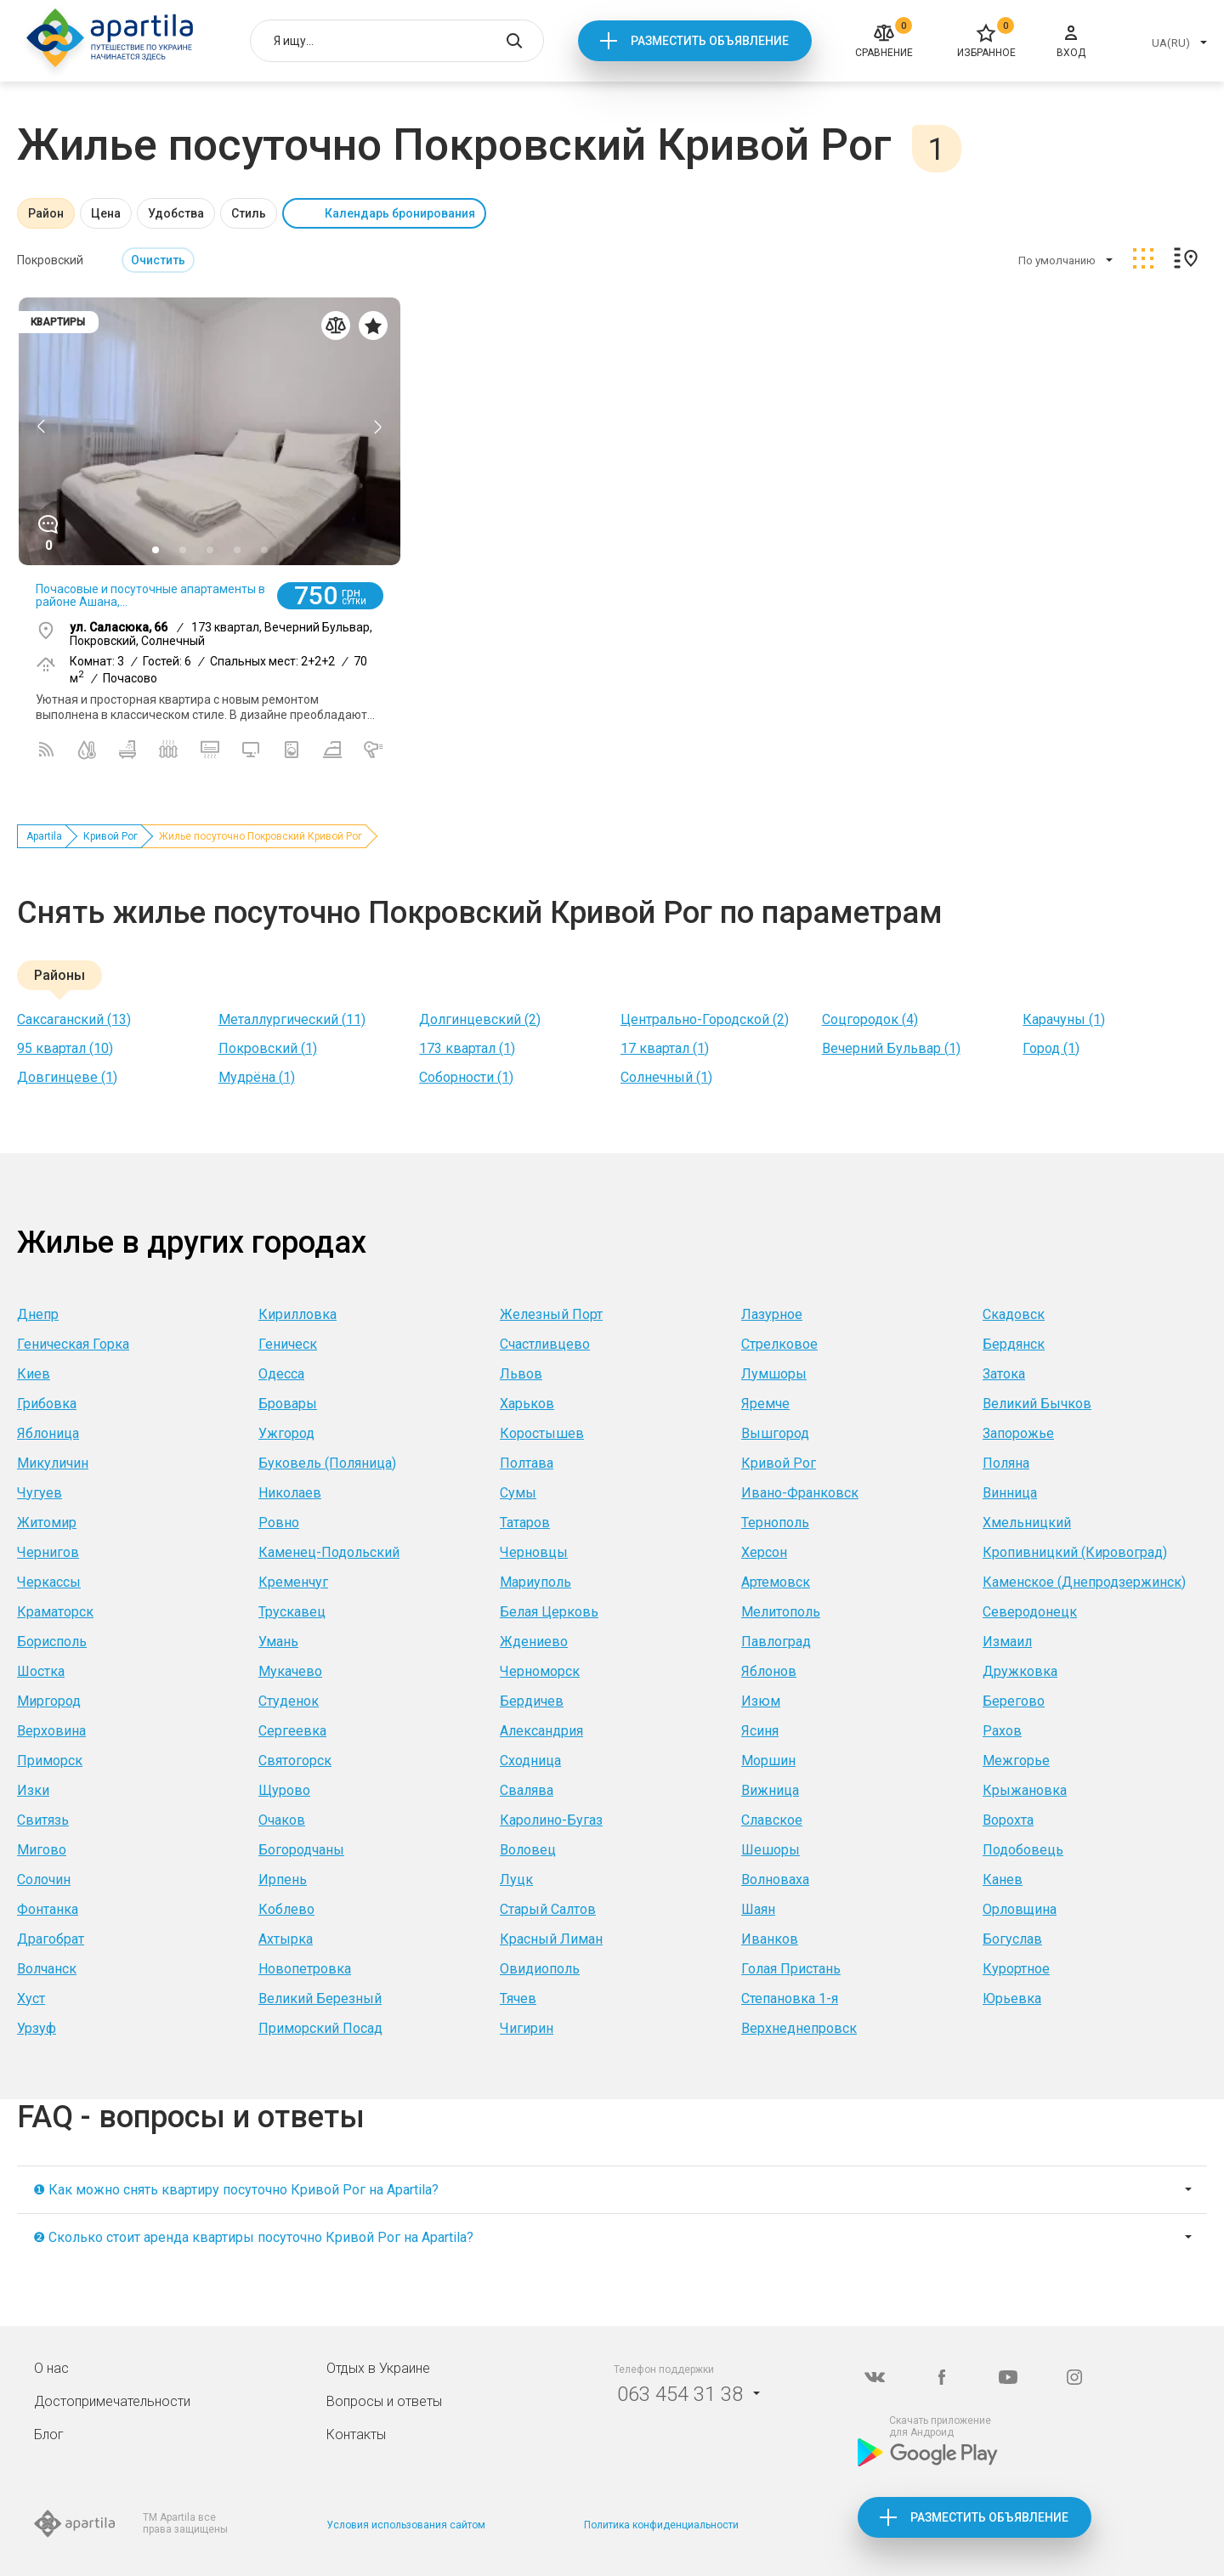 This screenshot has width=1224, height=2576. What do you see at coordinates (301, 1850) in the screenshot?
I see `Богородчаны` at bounding box center [301, 1850].